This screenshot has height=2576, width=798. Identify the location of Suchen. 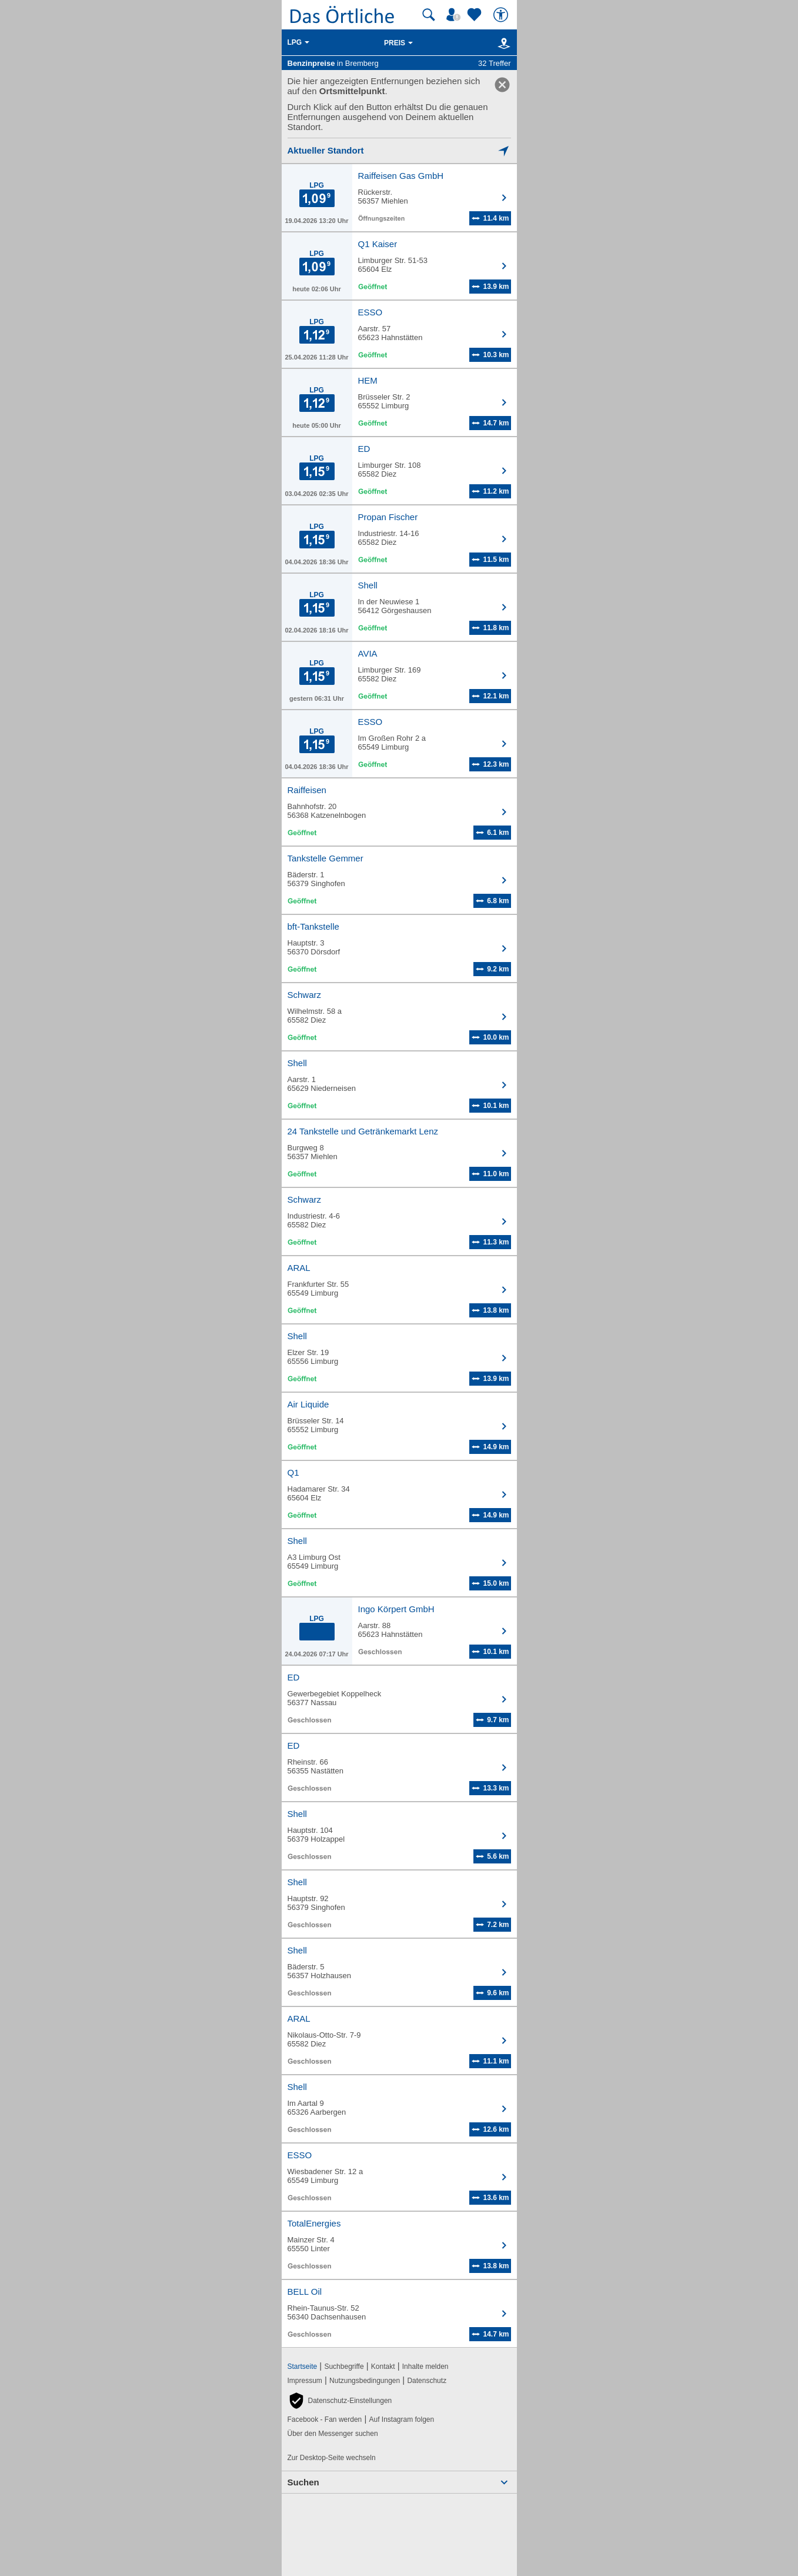
(303, 2482).